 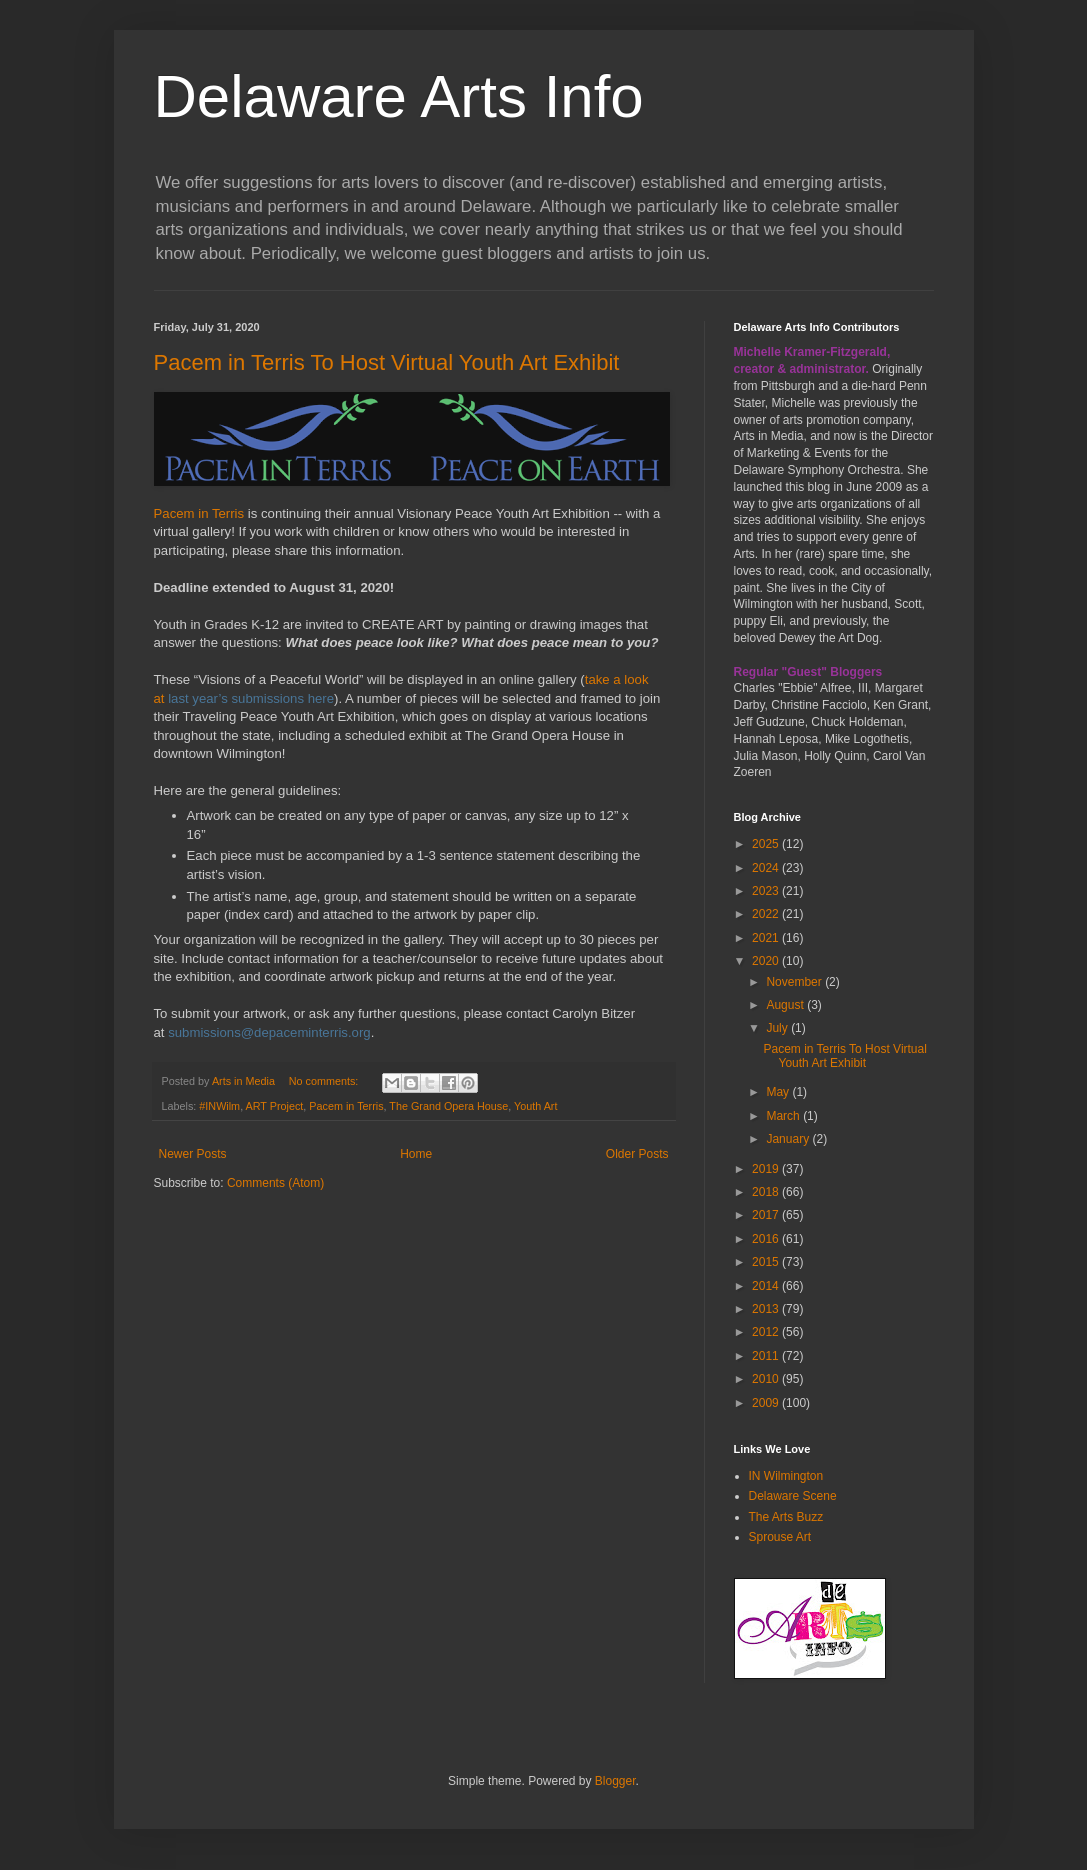 What do you see at coordinates (193, 1154) in the screenshot?
I see `Newer Posts` at bounding box center [193, 1154].